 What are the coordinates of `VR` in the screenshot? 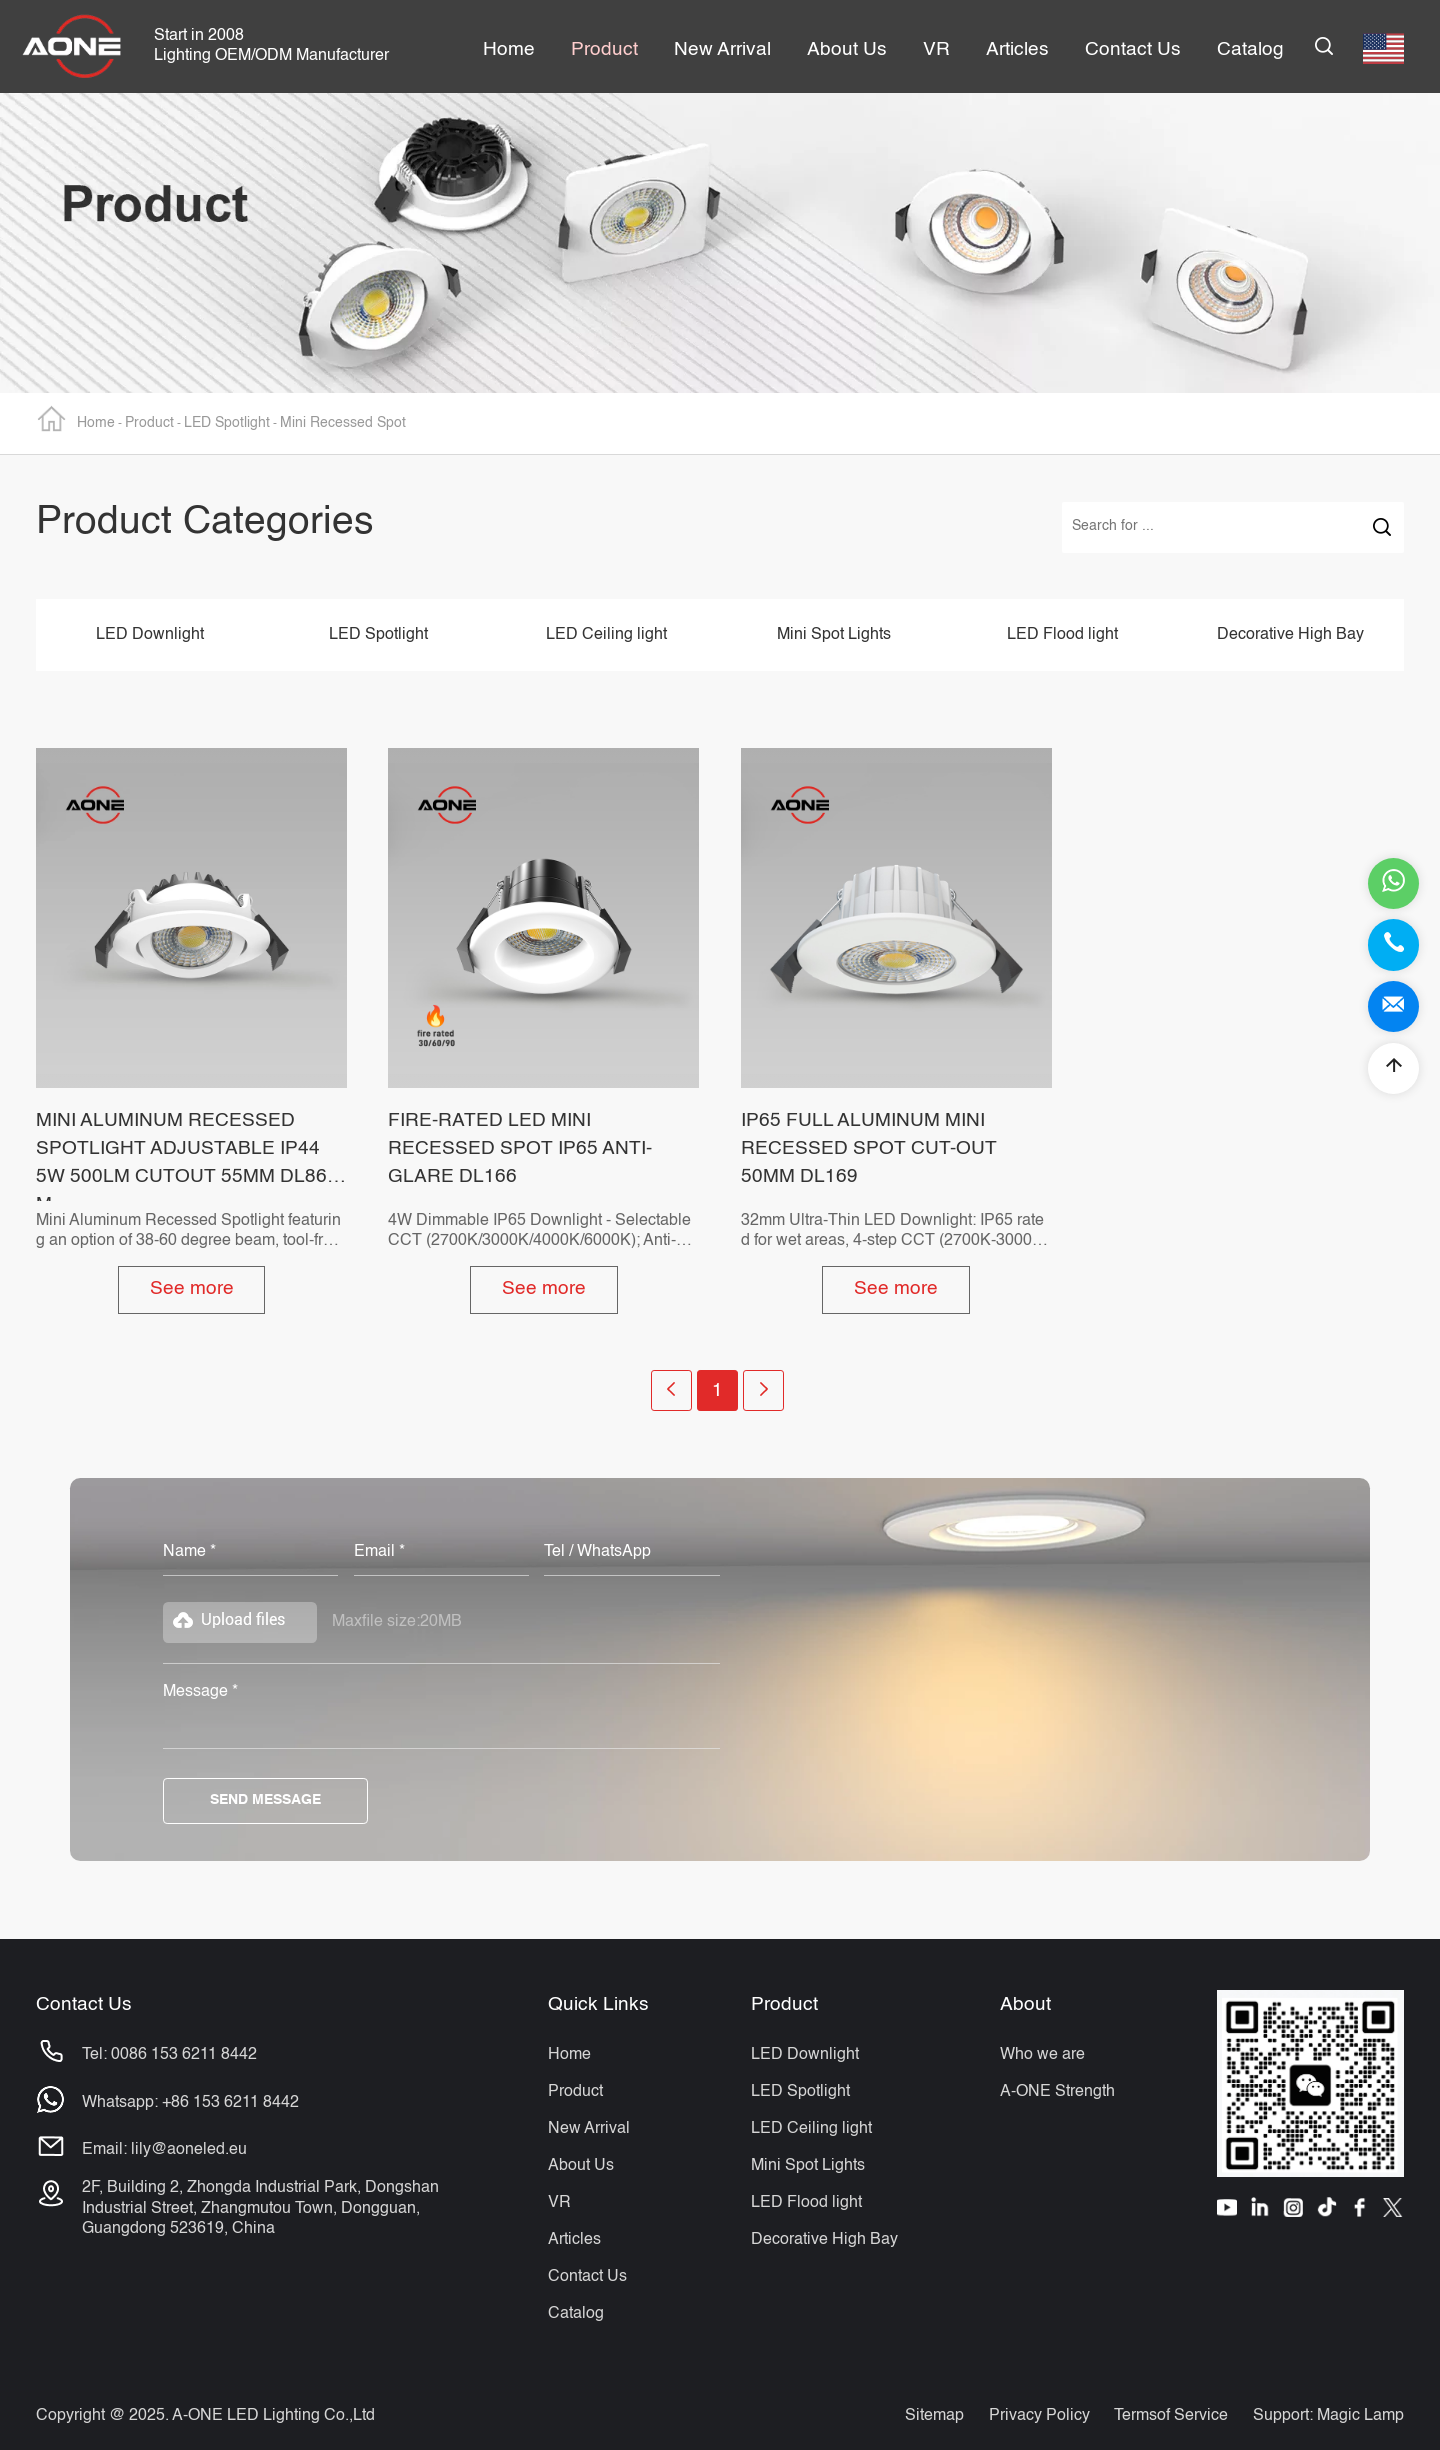 It's located at (559, 2202).